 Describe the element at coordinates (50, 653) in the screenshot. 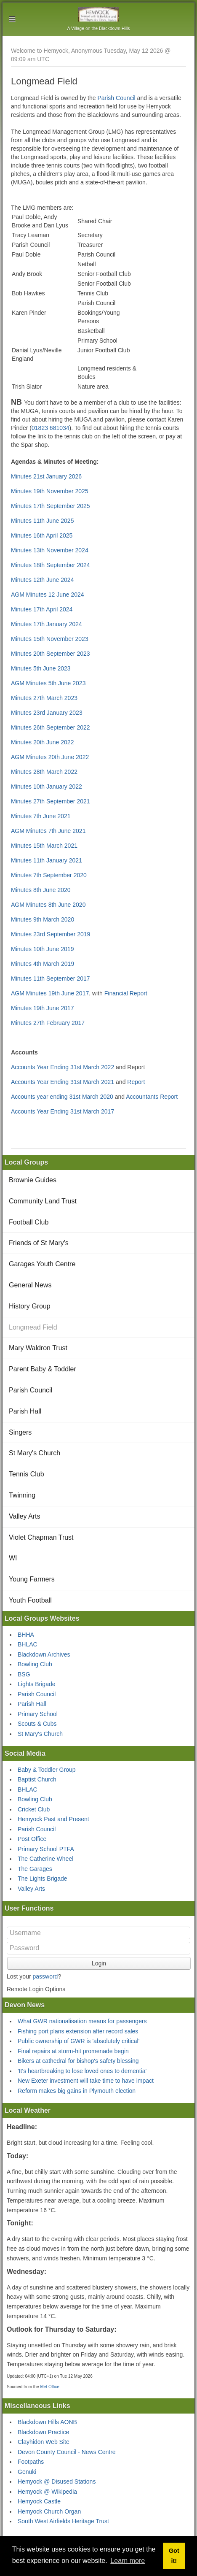

I see `Minutes 20th September 2023` at that location.